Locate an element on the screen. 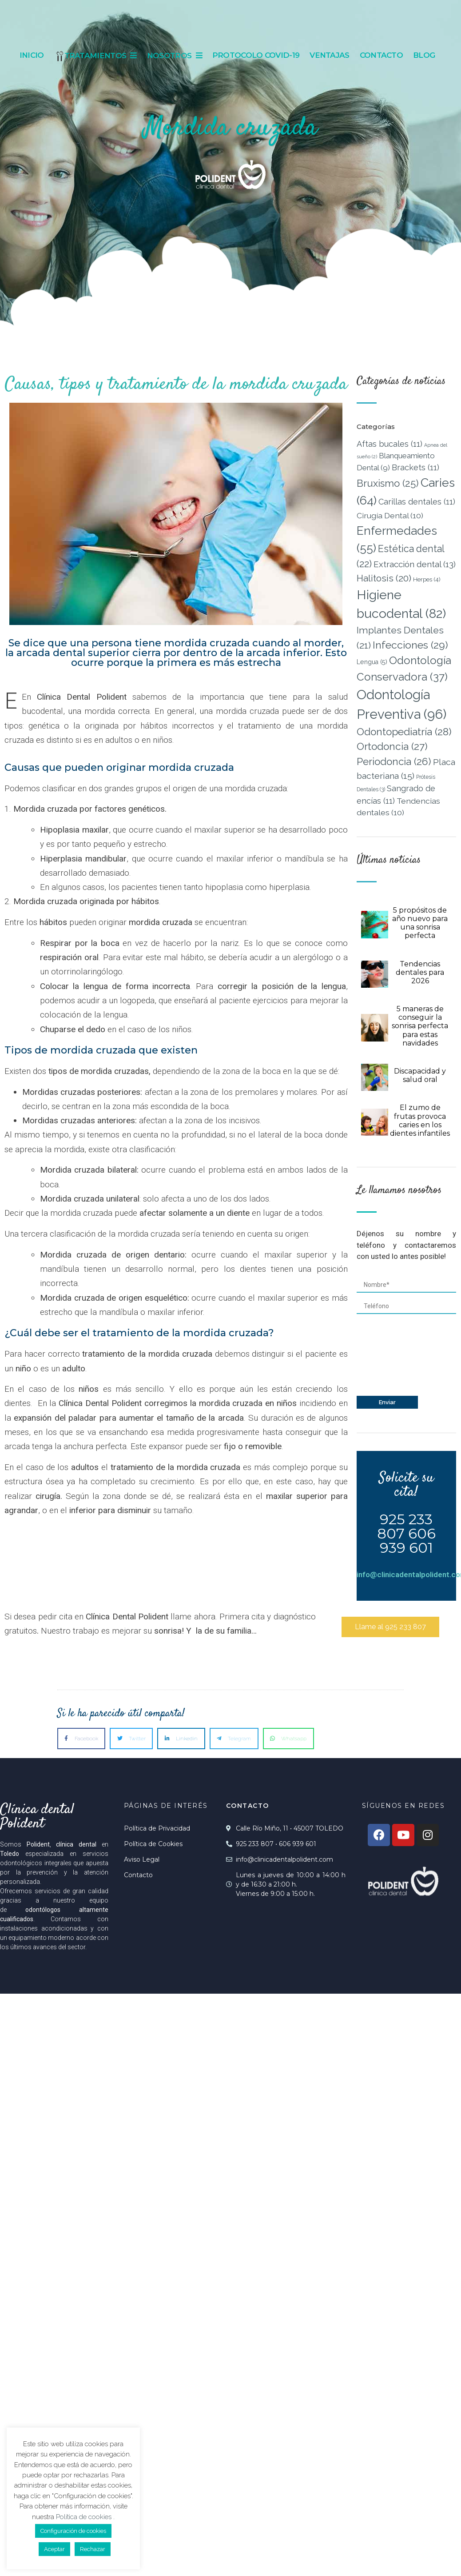 Image resolution: width=461 pixels, height=2576 pixels. Lengua [Lengua (5 elementos)] is located at coordinates (372, 661).